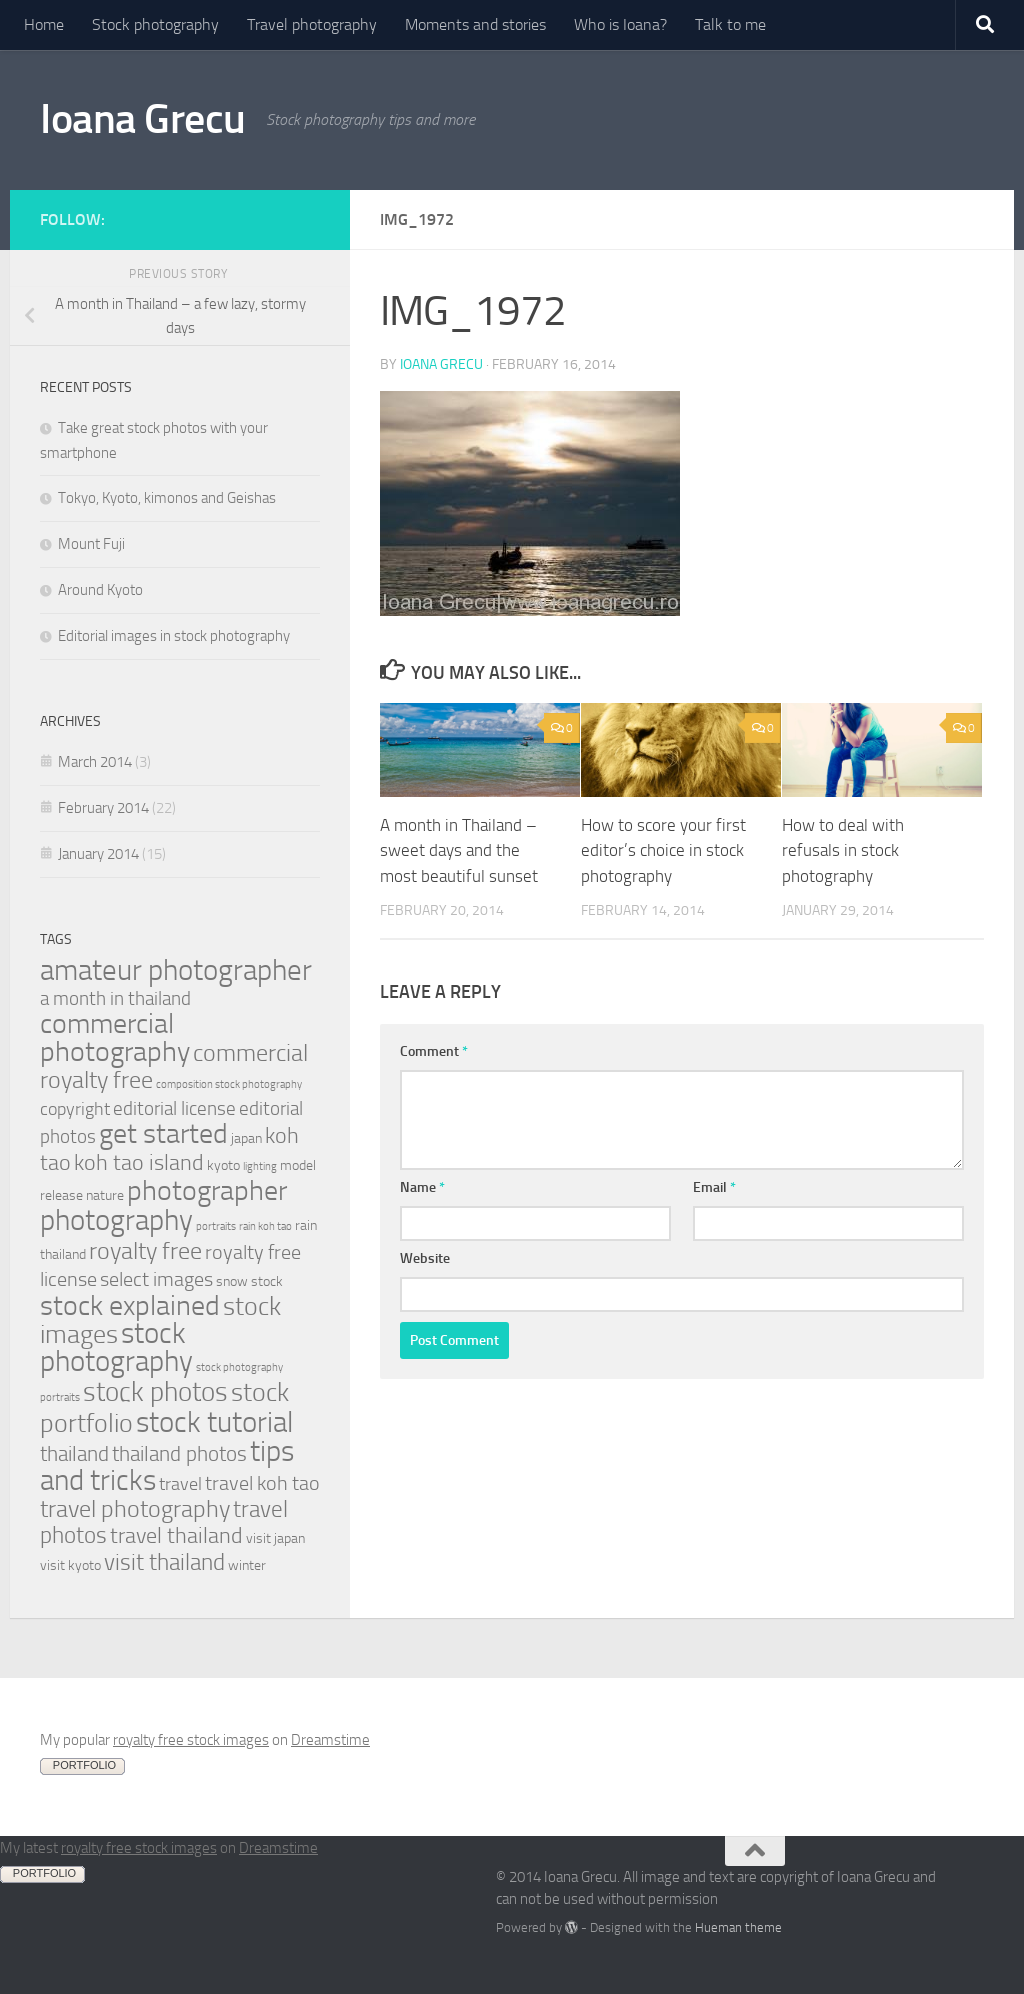 Image resolution: width=1024 pixels, height=1994 pixels. What do you see at coordinates (246, 1138) in the screenshot?
I see `japan [japan (2 items)]` at bounding box center [246, 1138].